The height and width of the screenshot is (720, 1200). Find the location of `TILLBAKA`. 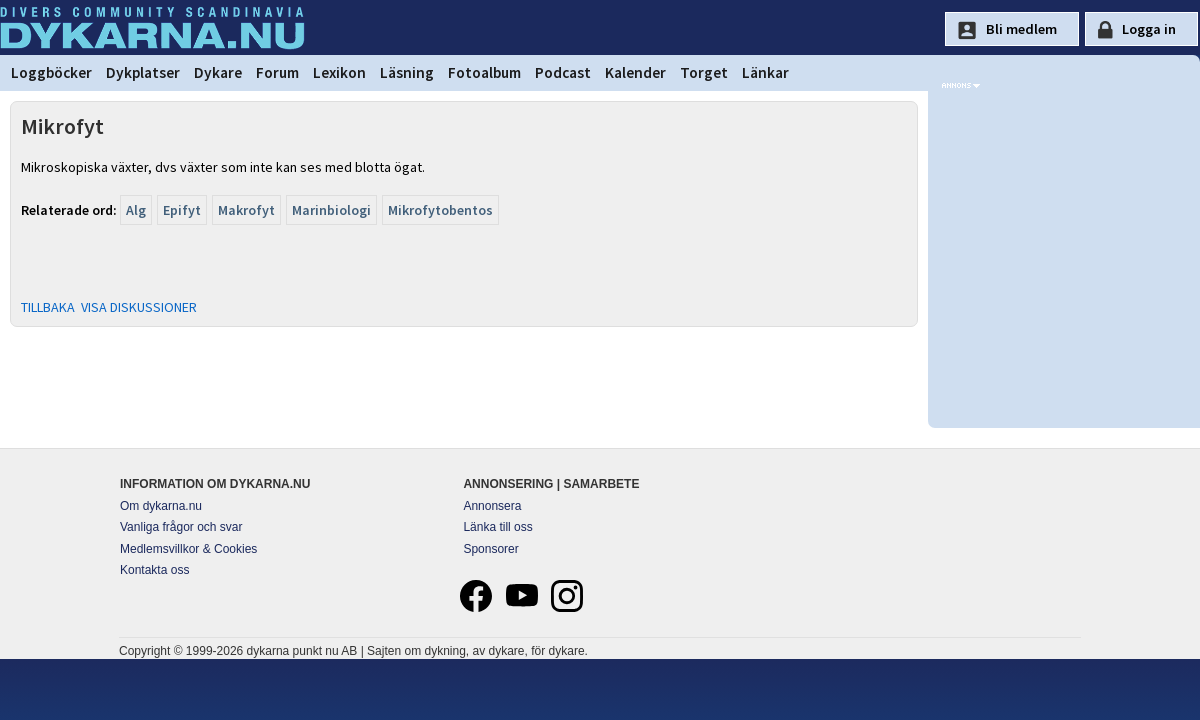

TILLBAKA is located at coordinates (48, 307).